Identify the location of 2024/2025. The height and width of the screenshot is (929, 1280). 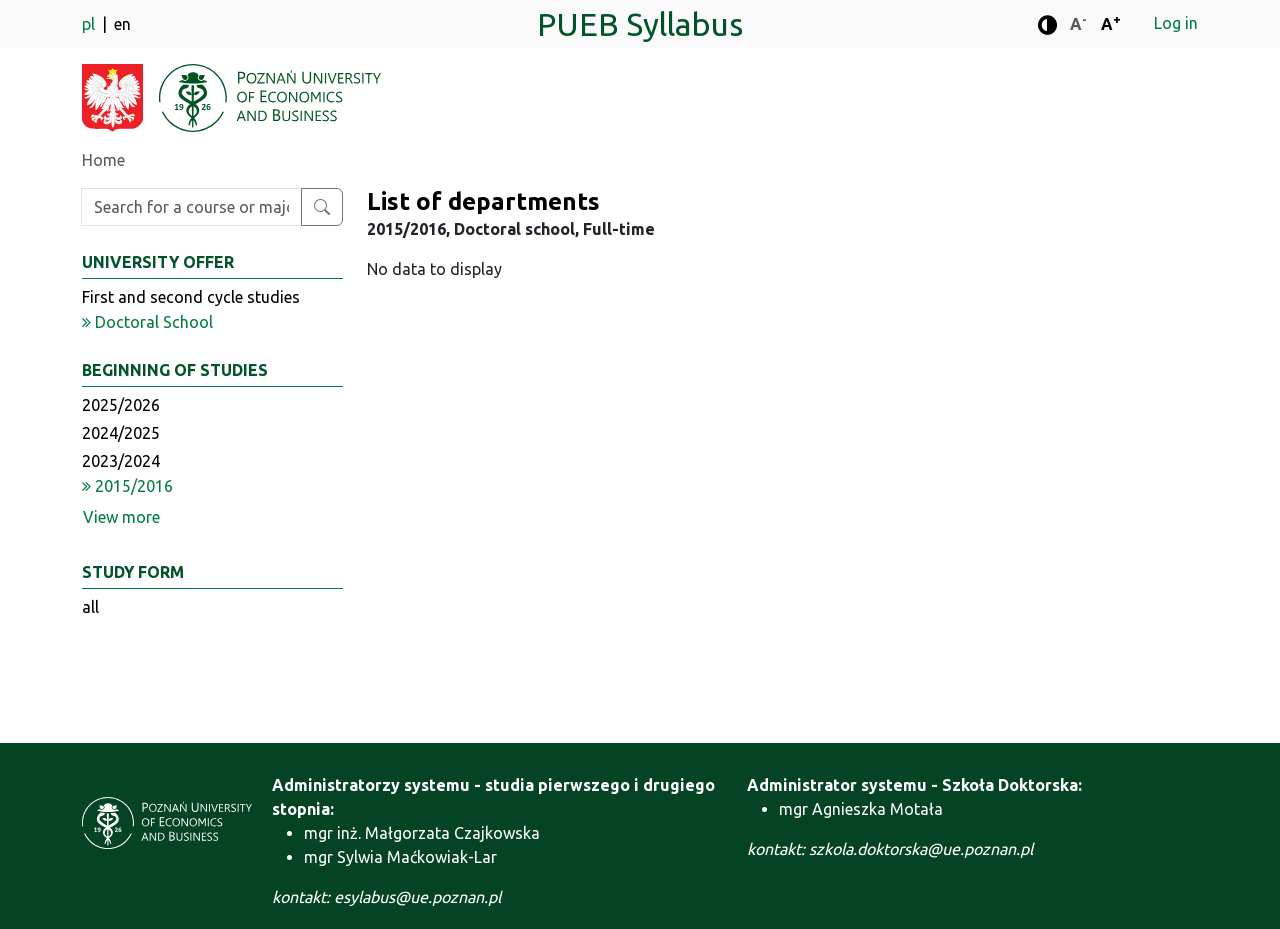
(121, 433).